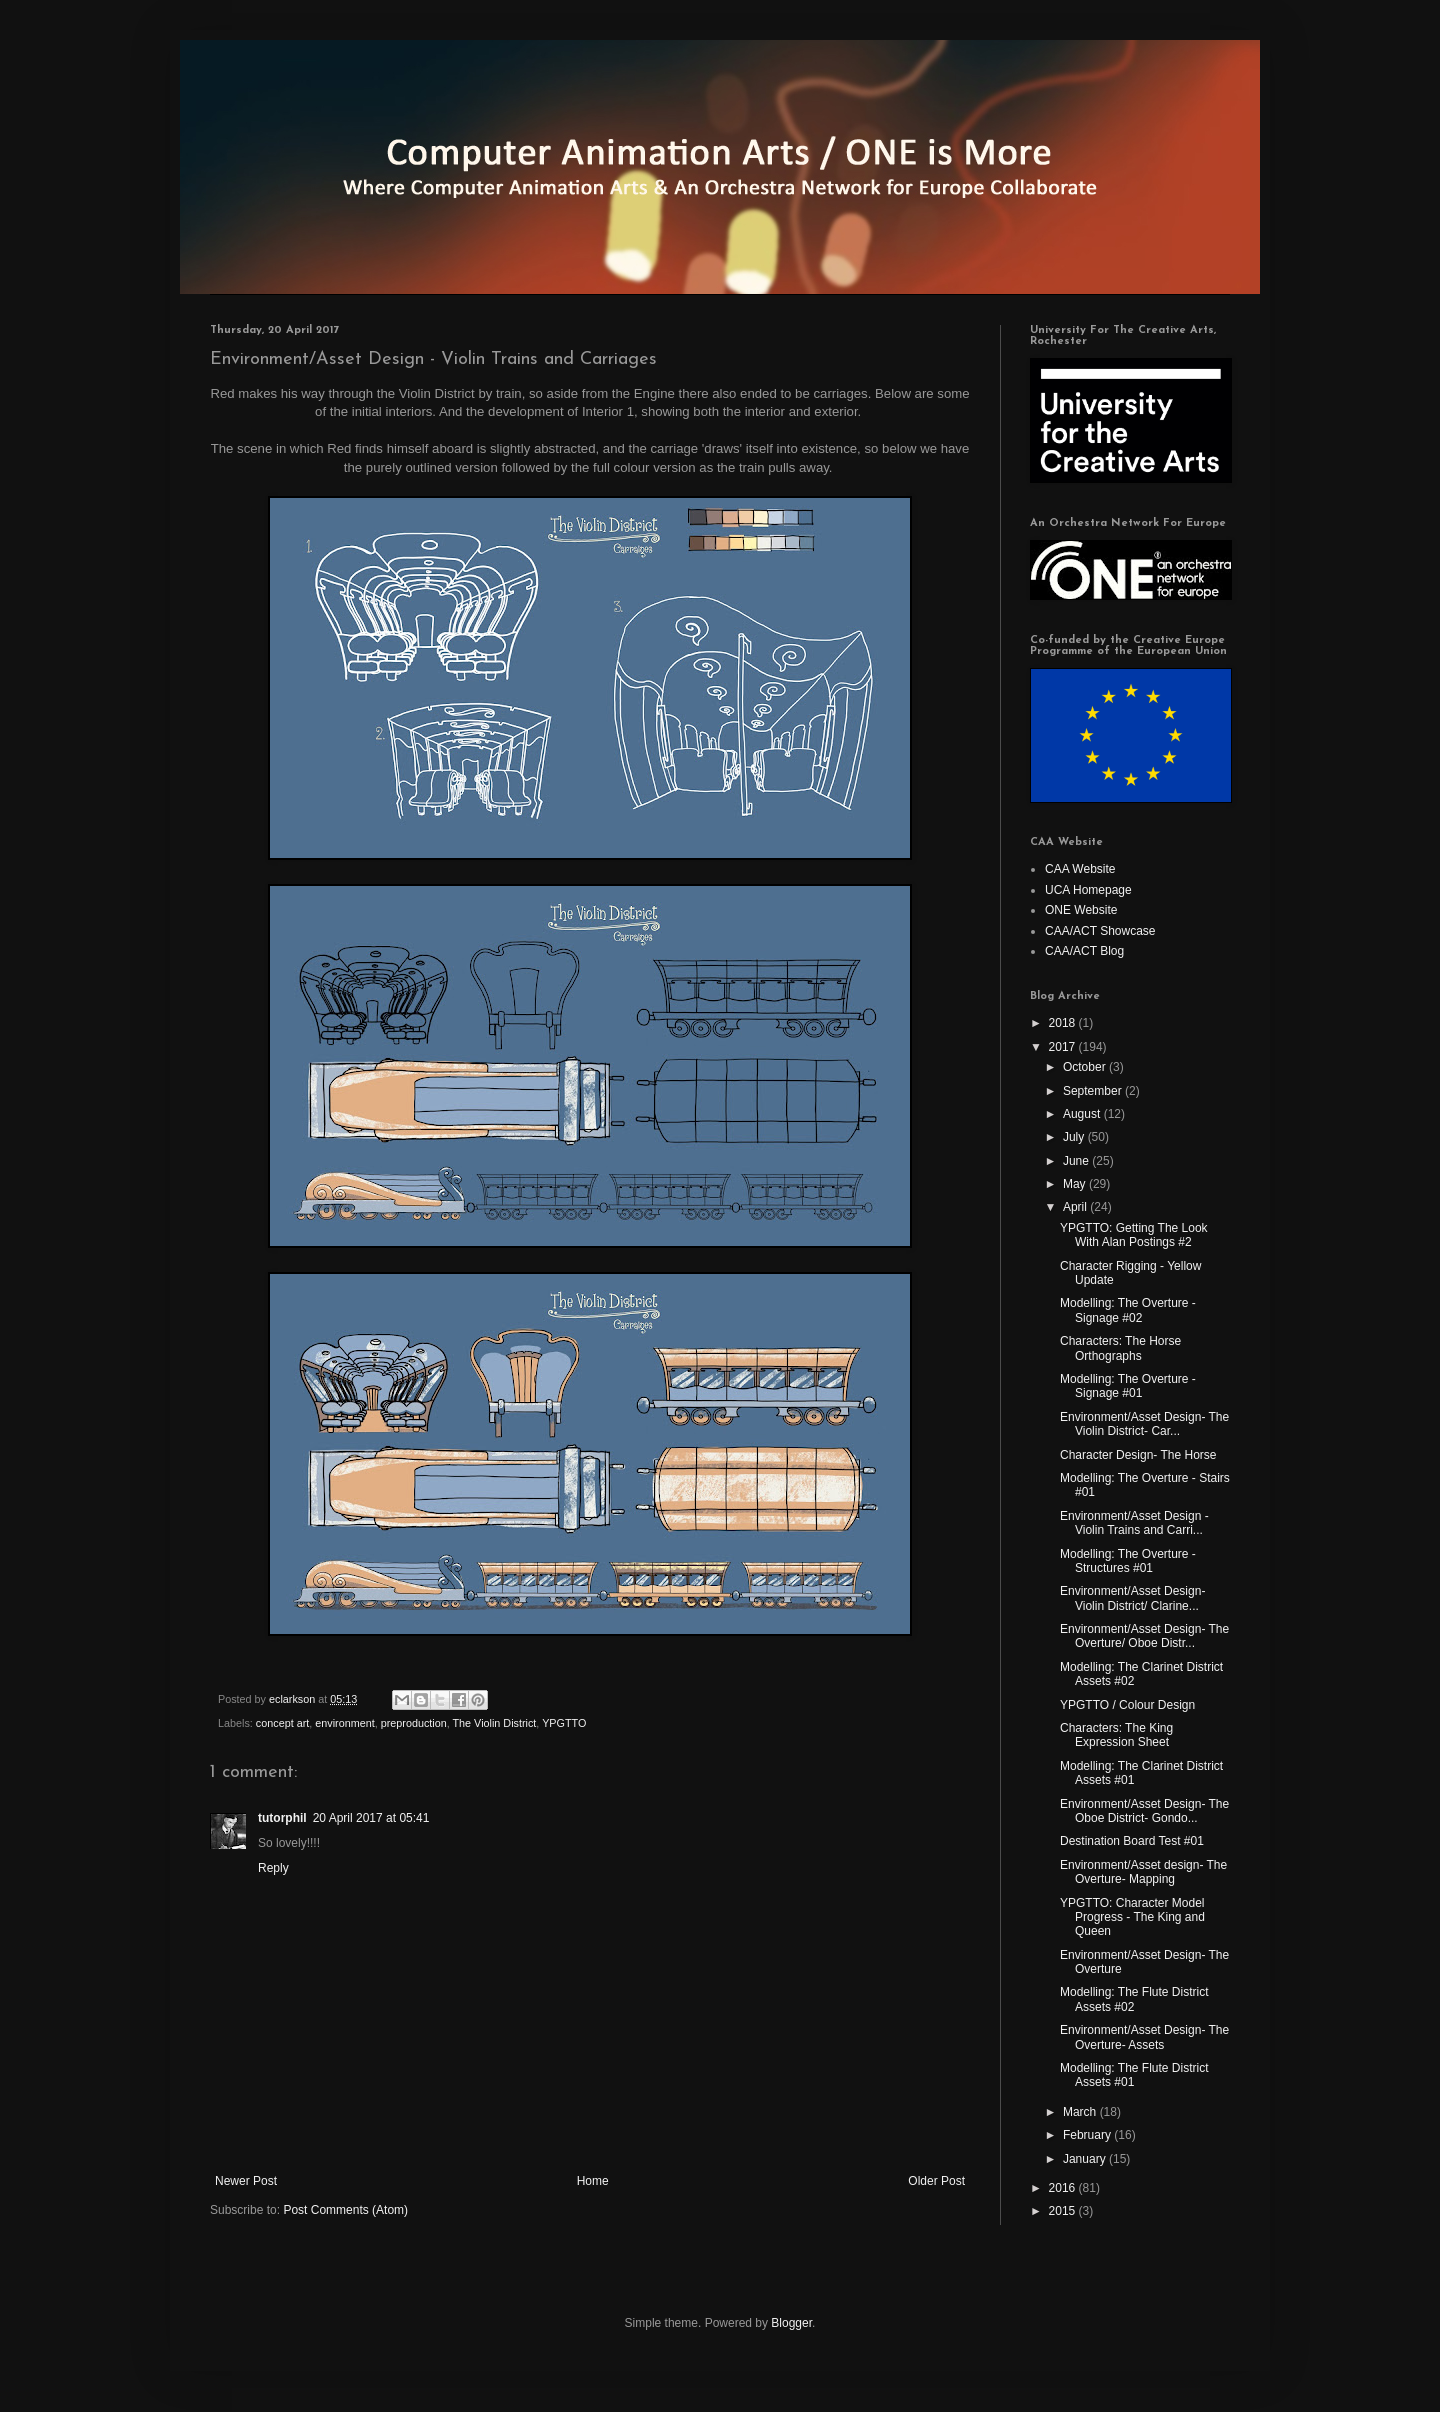 Image resolution: width=1440 pixels, height=2412 pixels. I want to click on YPGTTO / Colour Design, so click(1127, 1705).